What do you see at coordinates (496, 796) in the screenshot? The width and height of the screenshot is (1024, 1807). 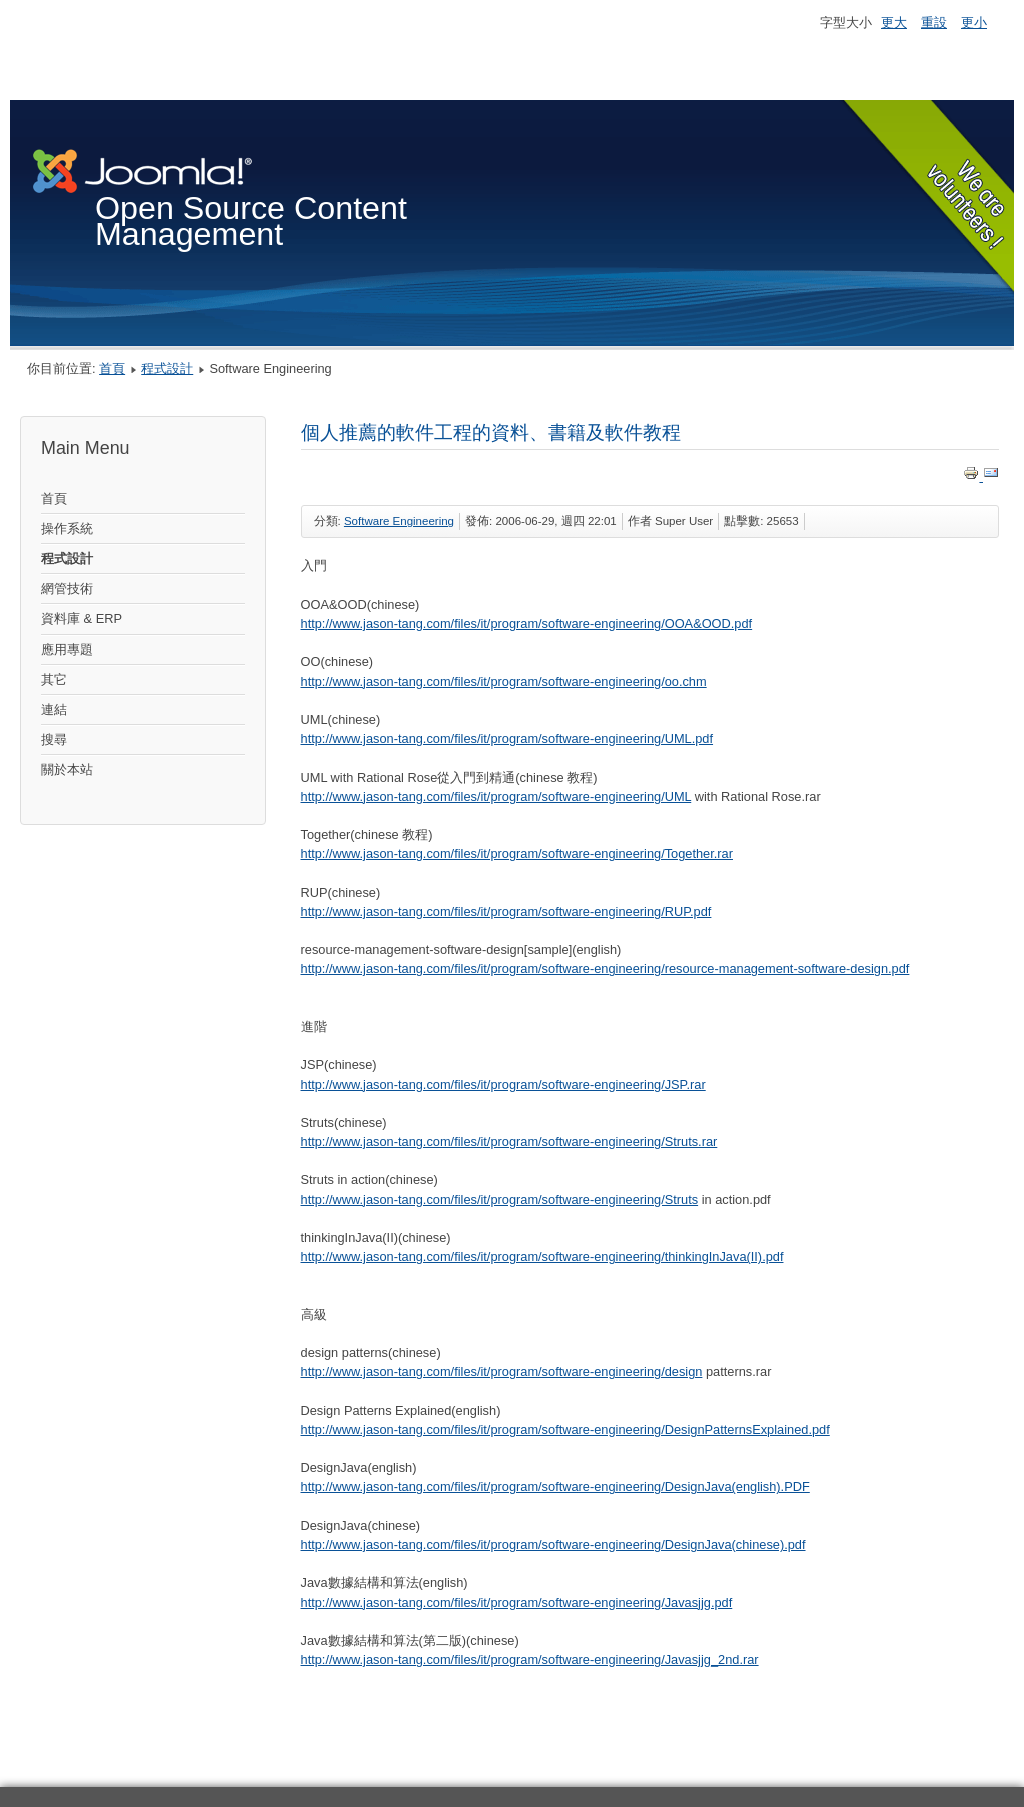 I see `http://www.jason-tang.com/files/it/program/software-engineering/UML` at bounding box center [496, 796].